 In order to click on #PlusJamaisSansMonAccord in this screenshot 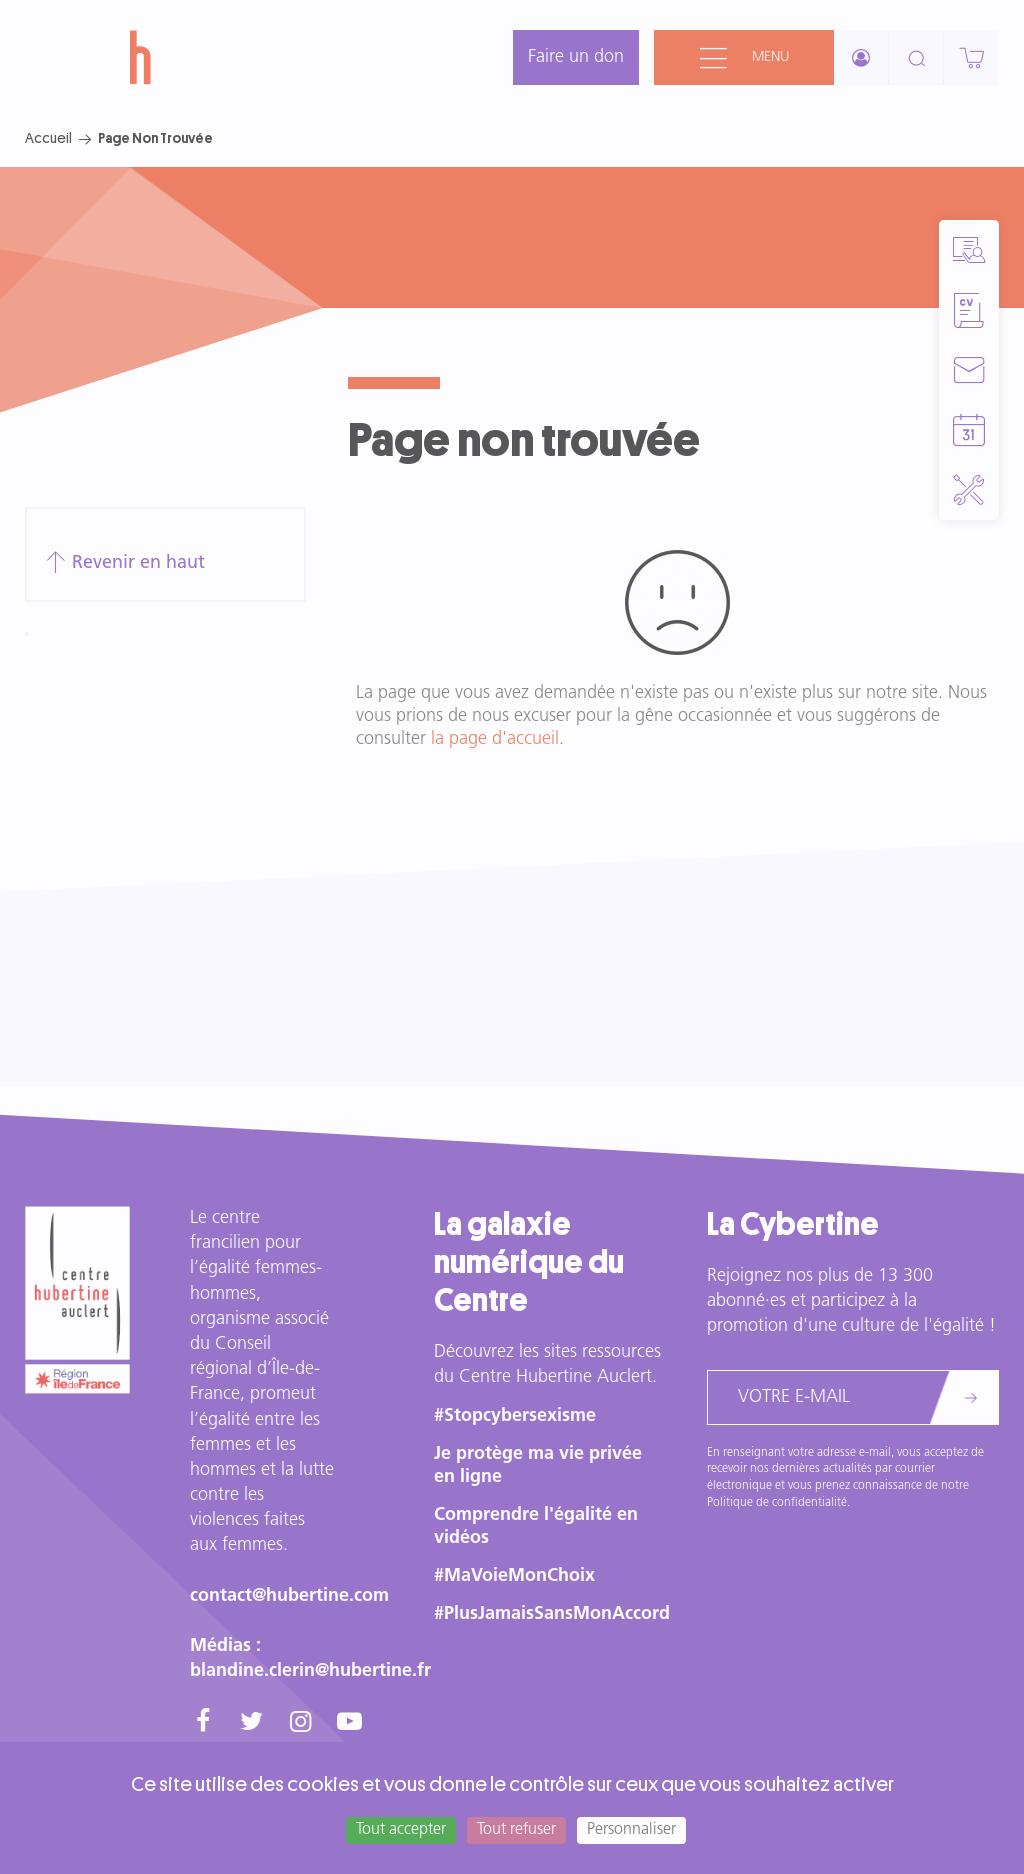, I will do `click(552, 1614)`.